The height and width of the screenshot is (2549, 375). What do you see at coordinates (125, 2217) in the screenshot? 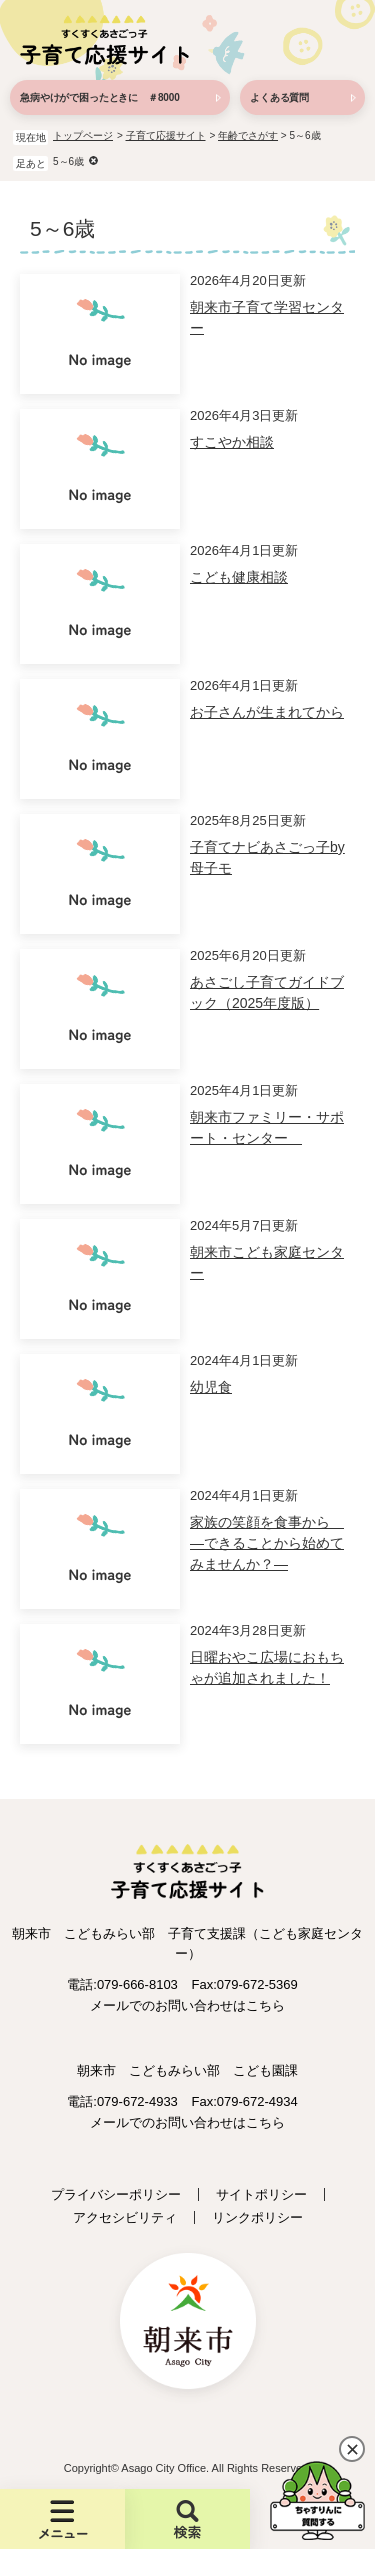
I see `アクセシビリティ` at bounding box center [125, 2217].